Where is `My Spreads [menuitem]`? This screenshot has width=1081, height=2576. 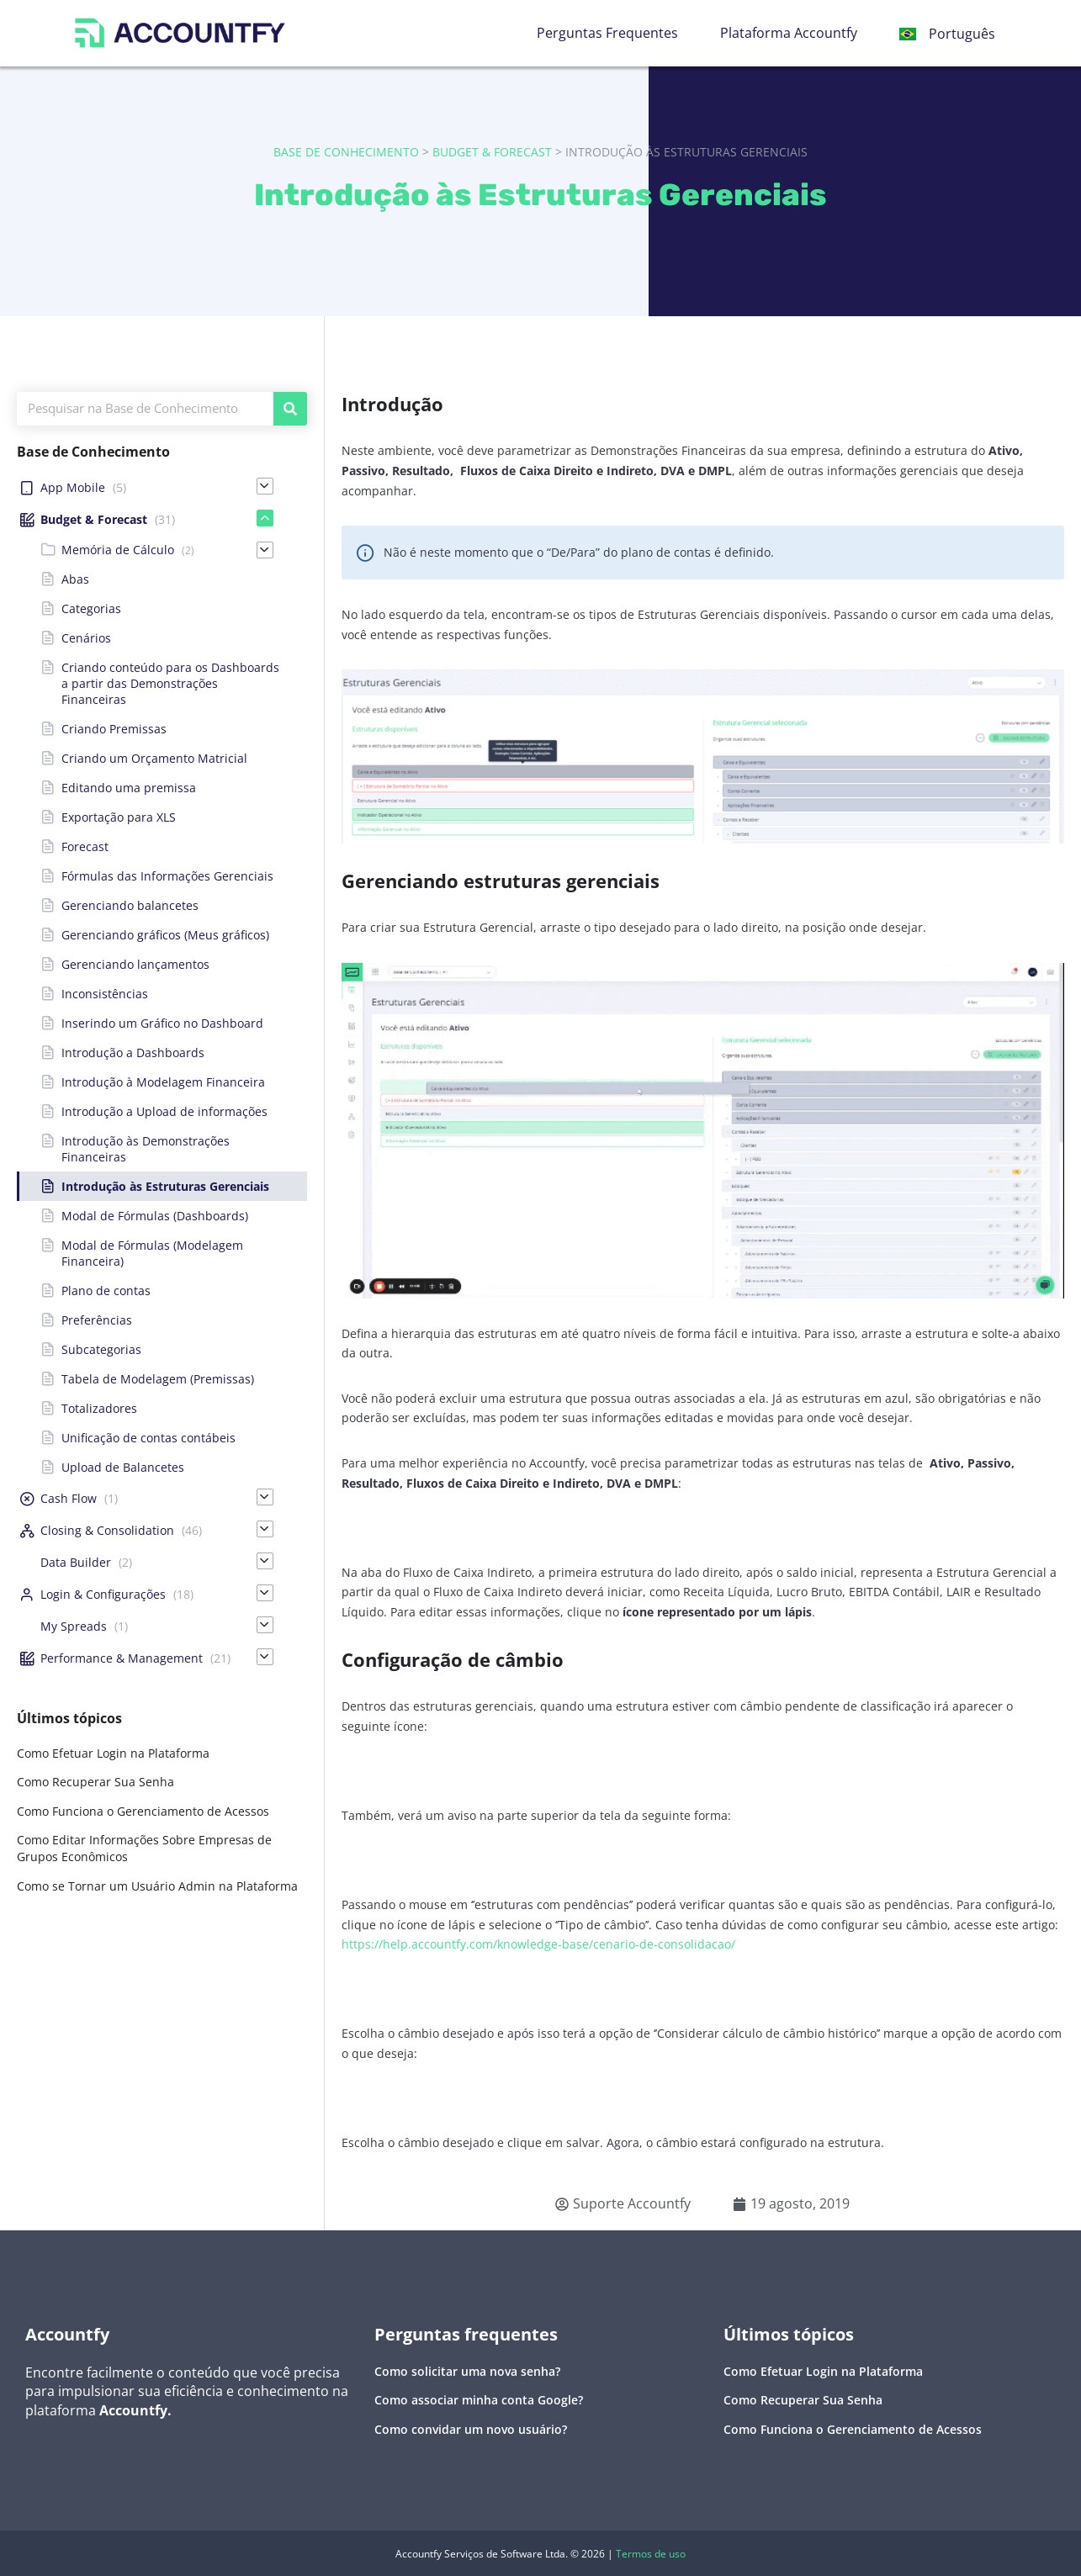 My Spreads [menuitem] is located at coordinates (73, 1626).